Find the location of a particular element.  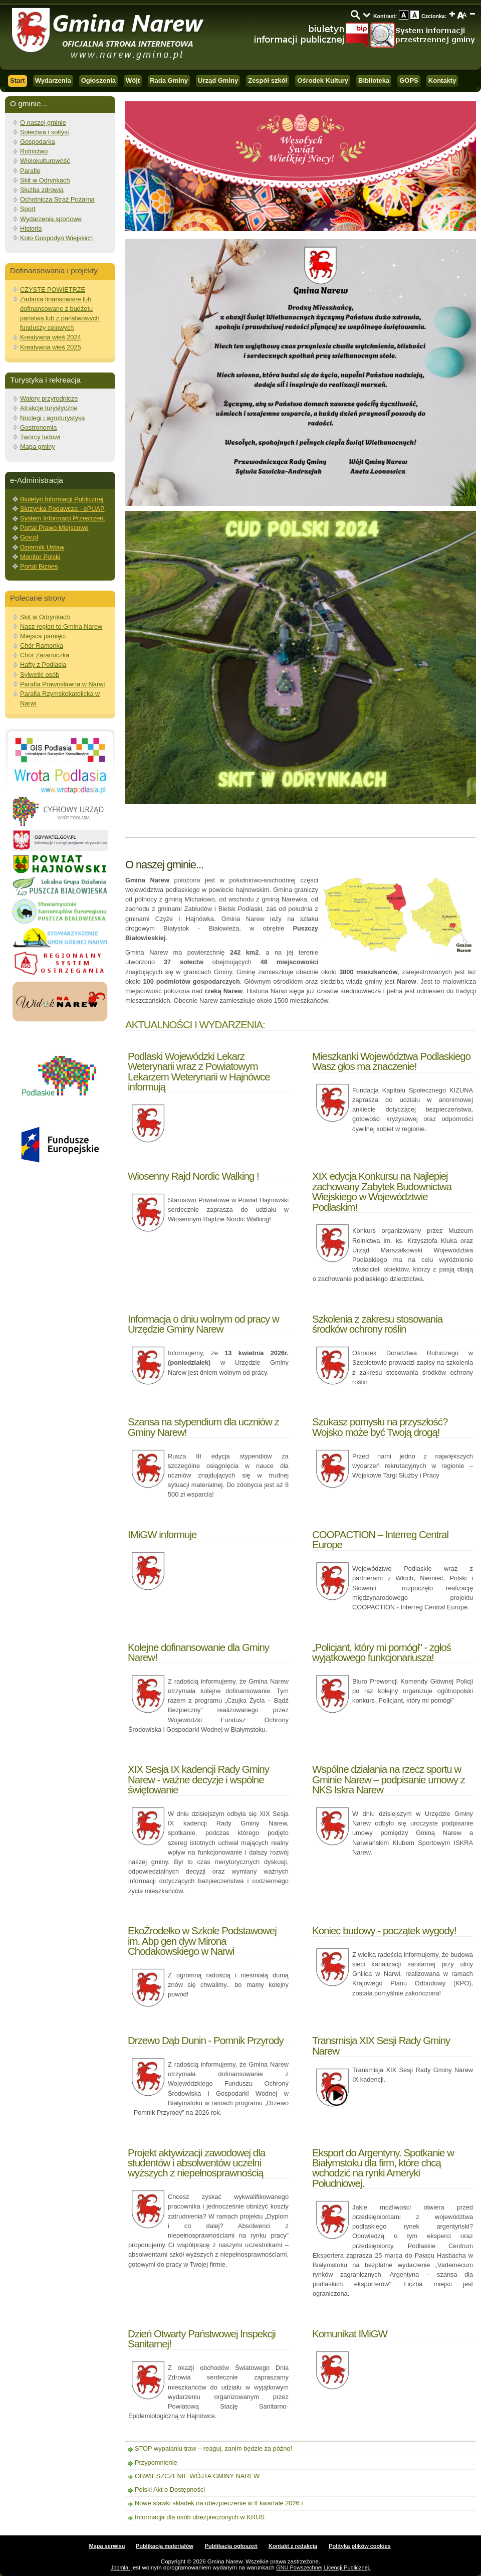

Start is located at coordinates (17, 80).